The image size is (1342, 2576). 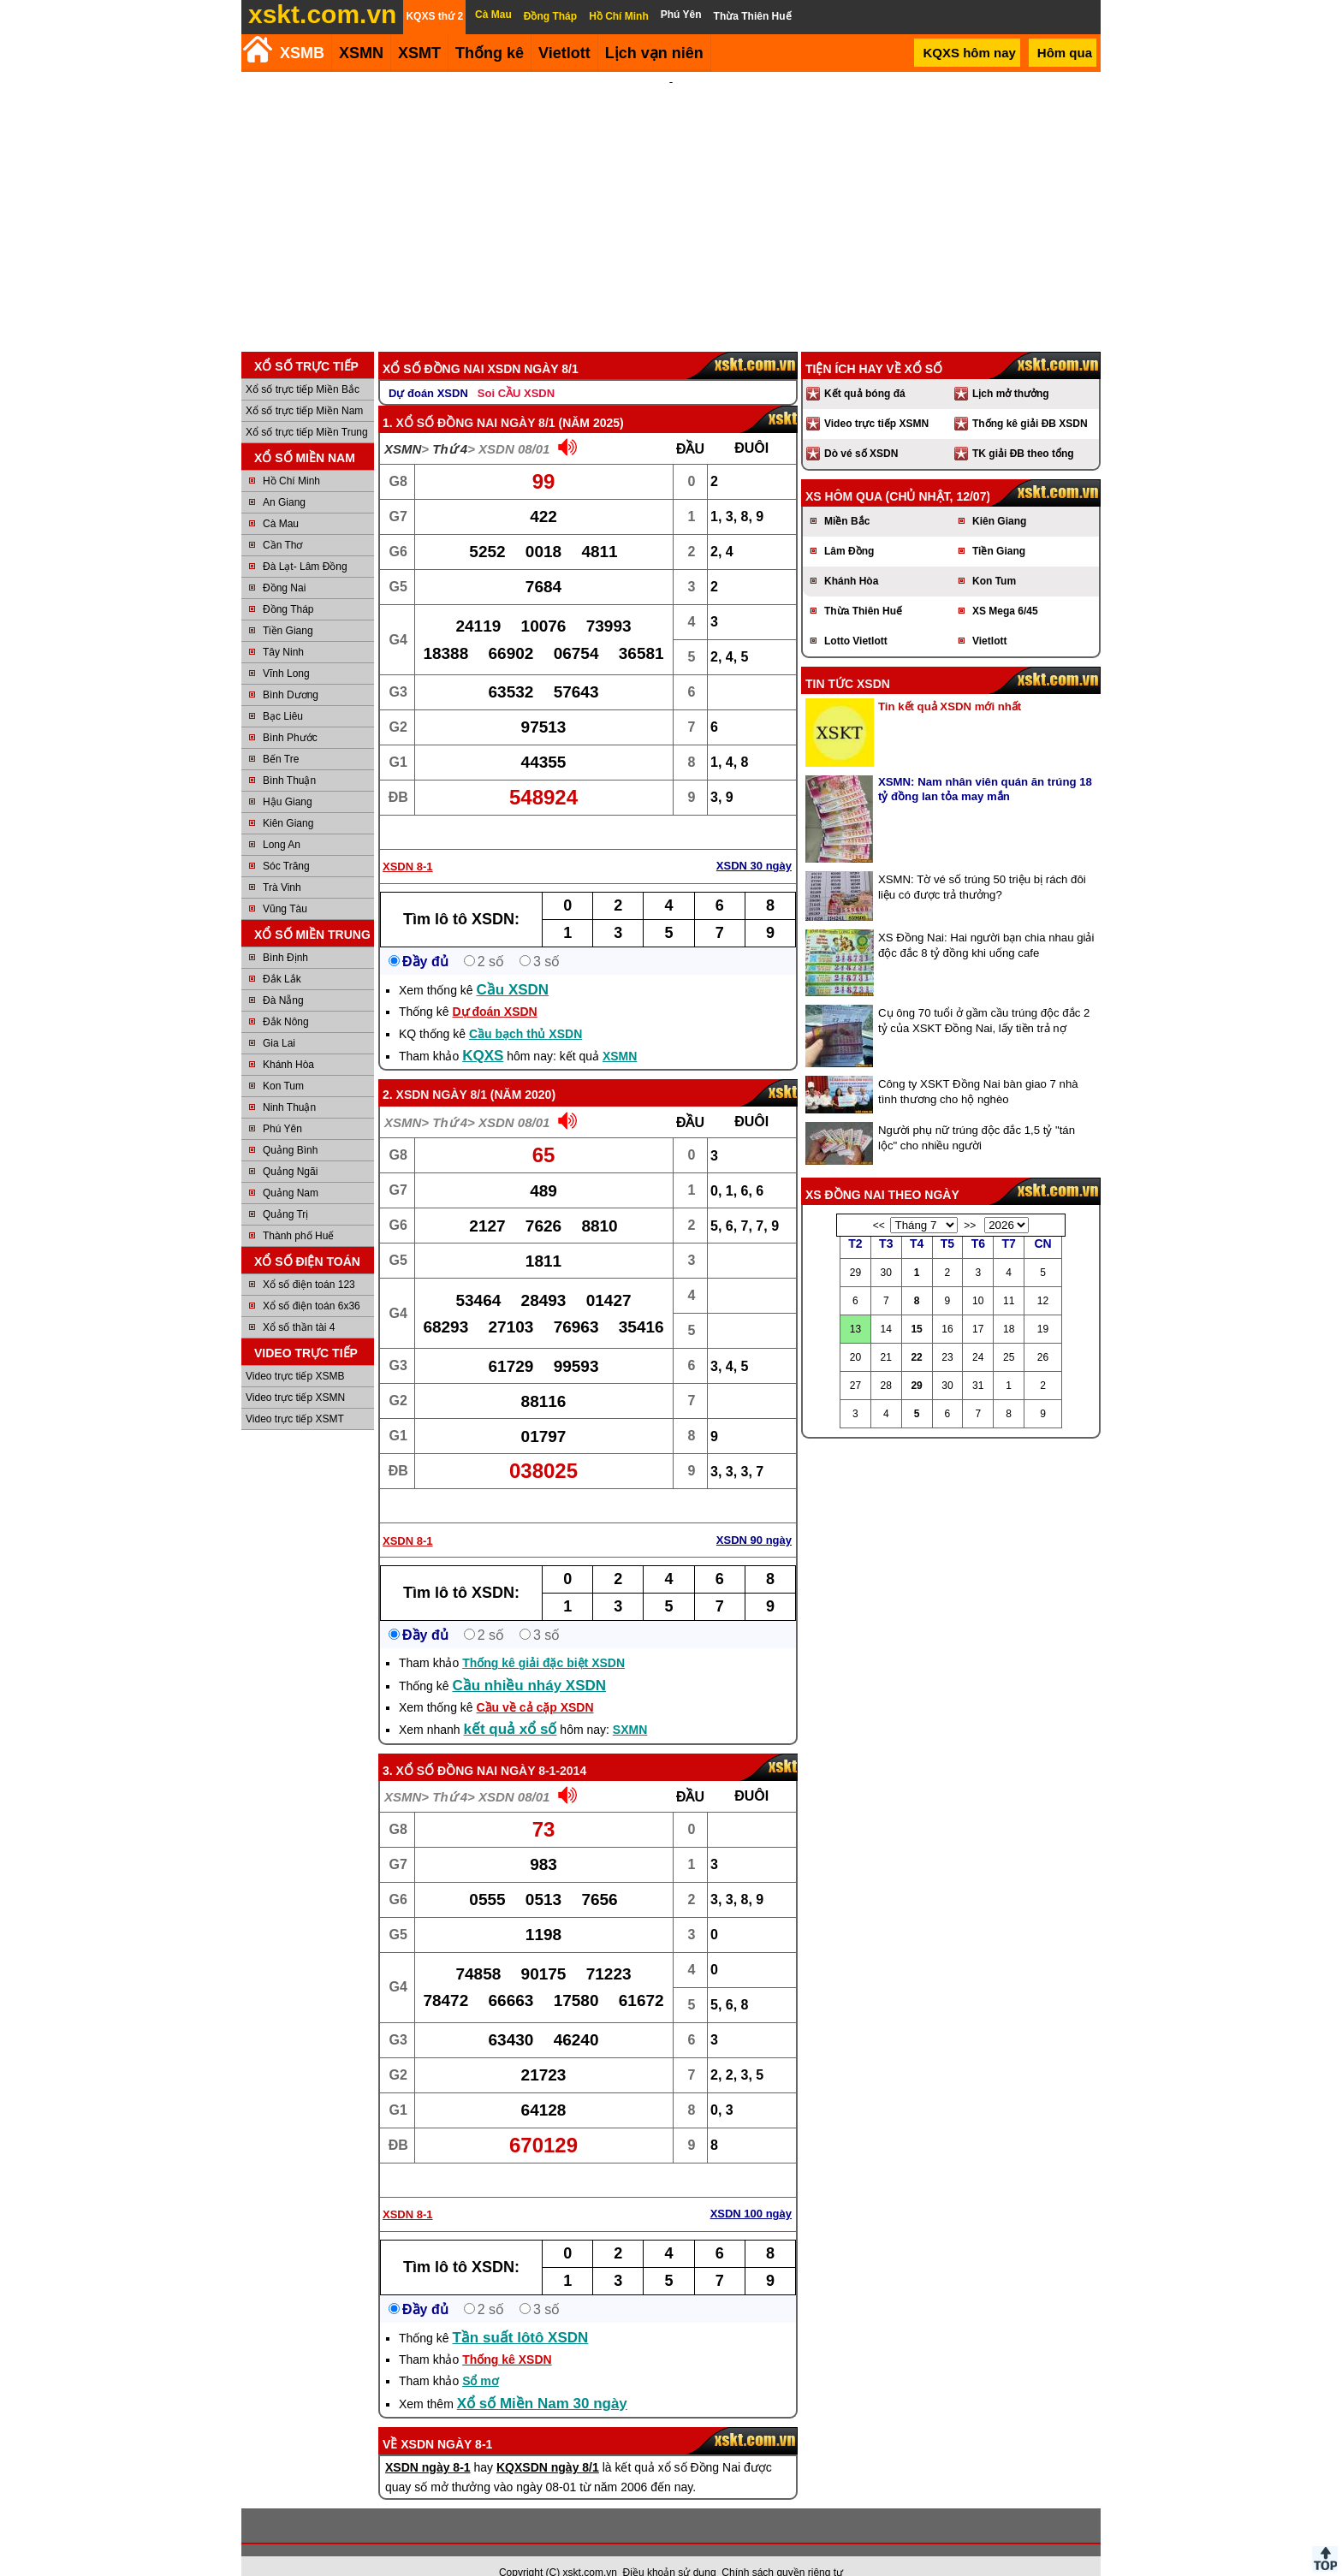 What do you see at coordinates (671, 200) in the screenshot?
I see `[Advertisement]` at bounding box center [671, 200].